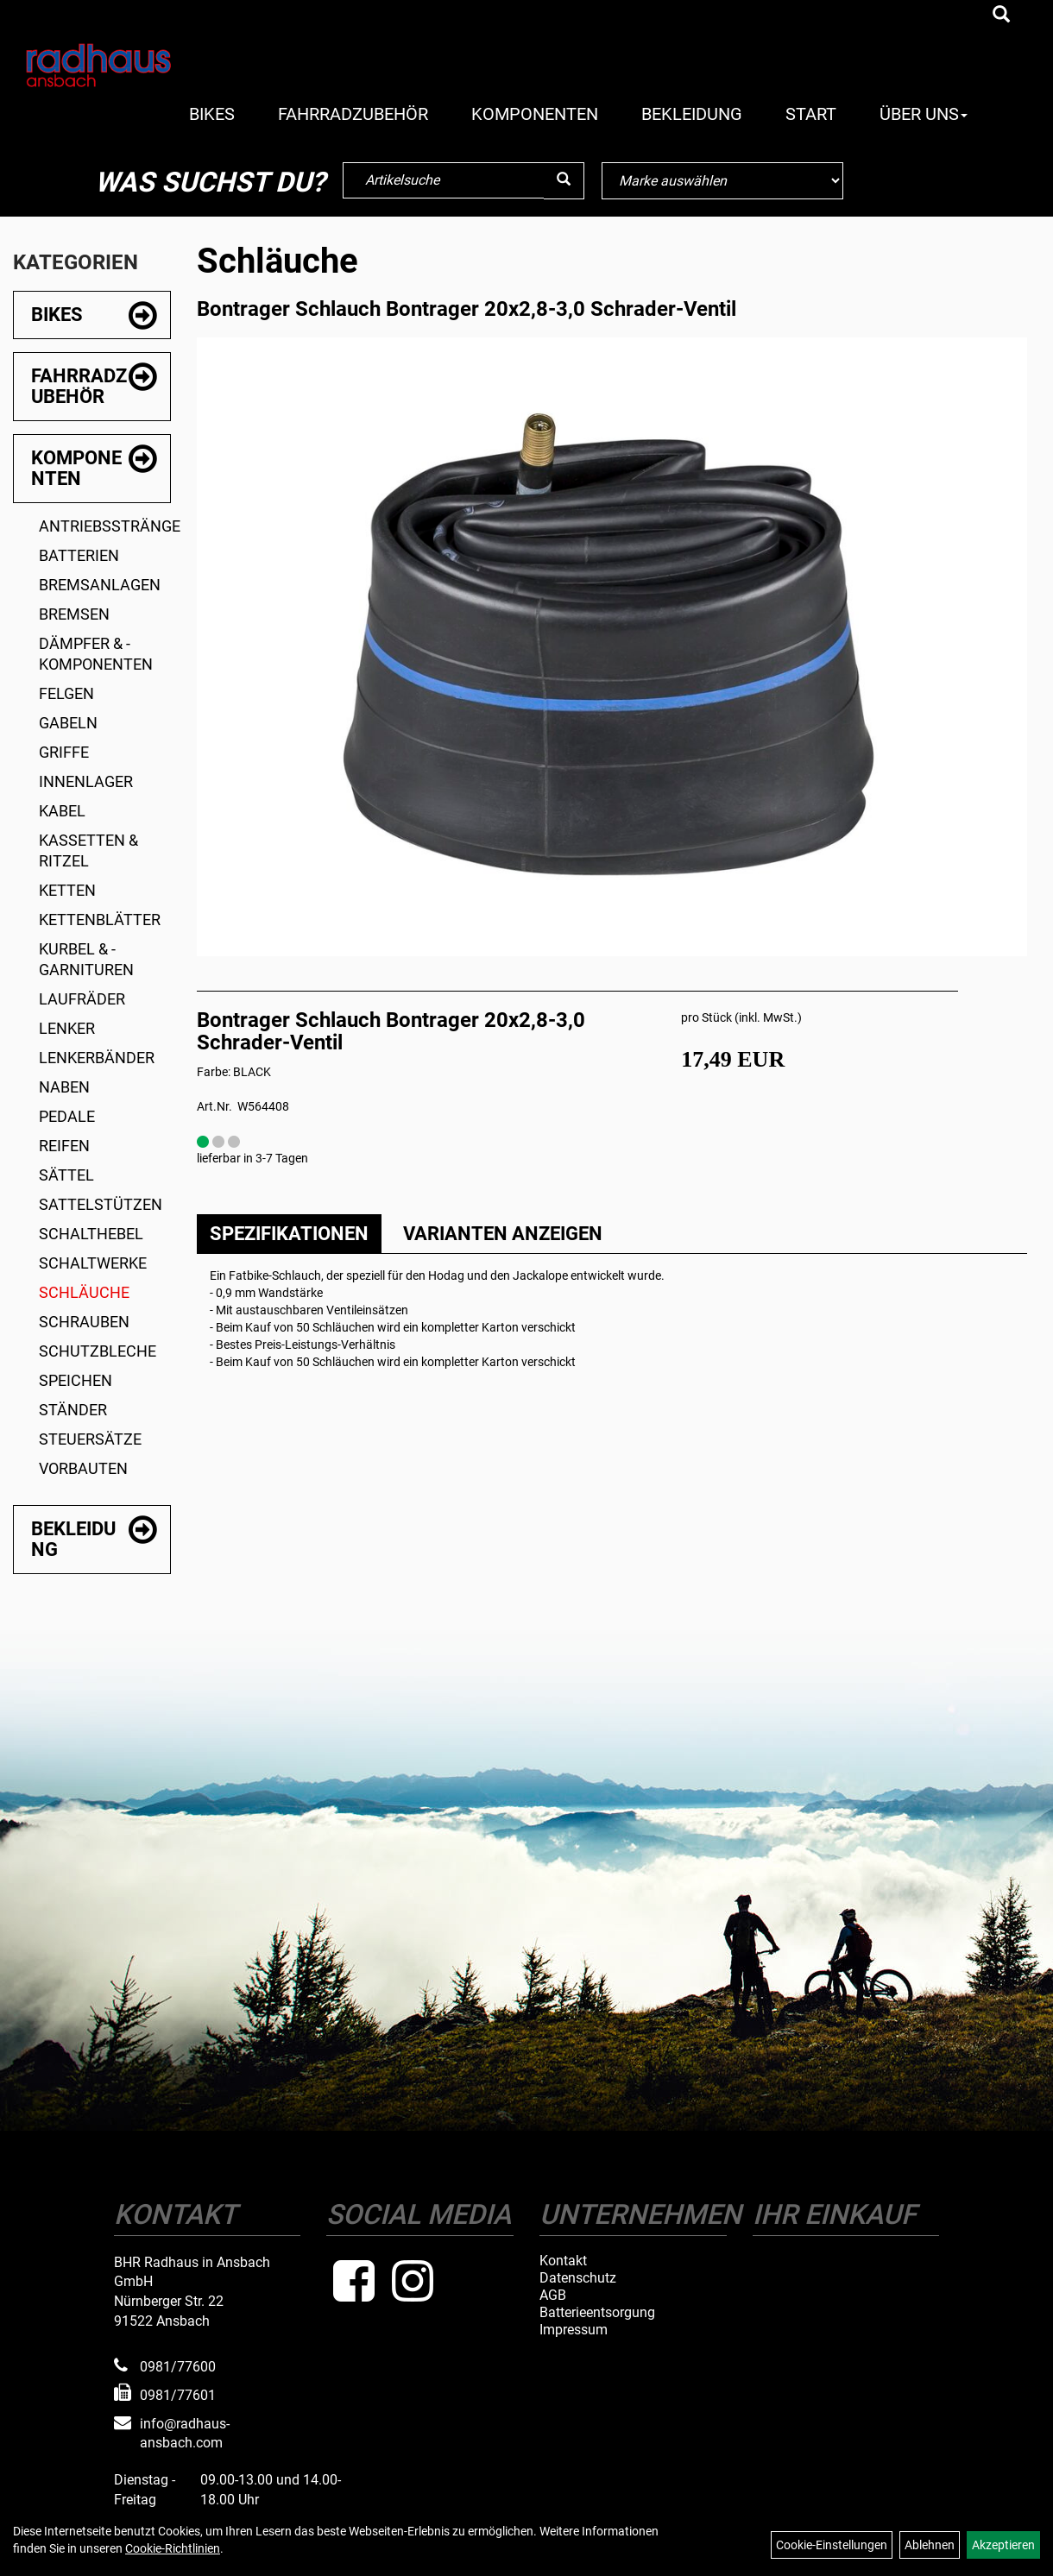 This screenshot has width=1053, height=2576. I want to click on Cookie-Richtlinien, so click(172, 2548).